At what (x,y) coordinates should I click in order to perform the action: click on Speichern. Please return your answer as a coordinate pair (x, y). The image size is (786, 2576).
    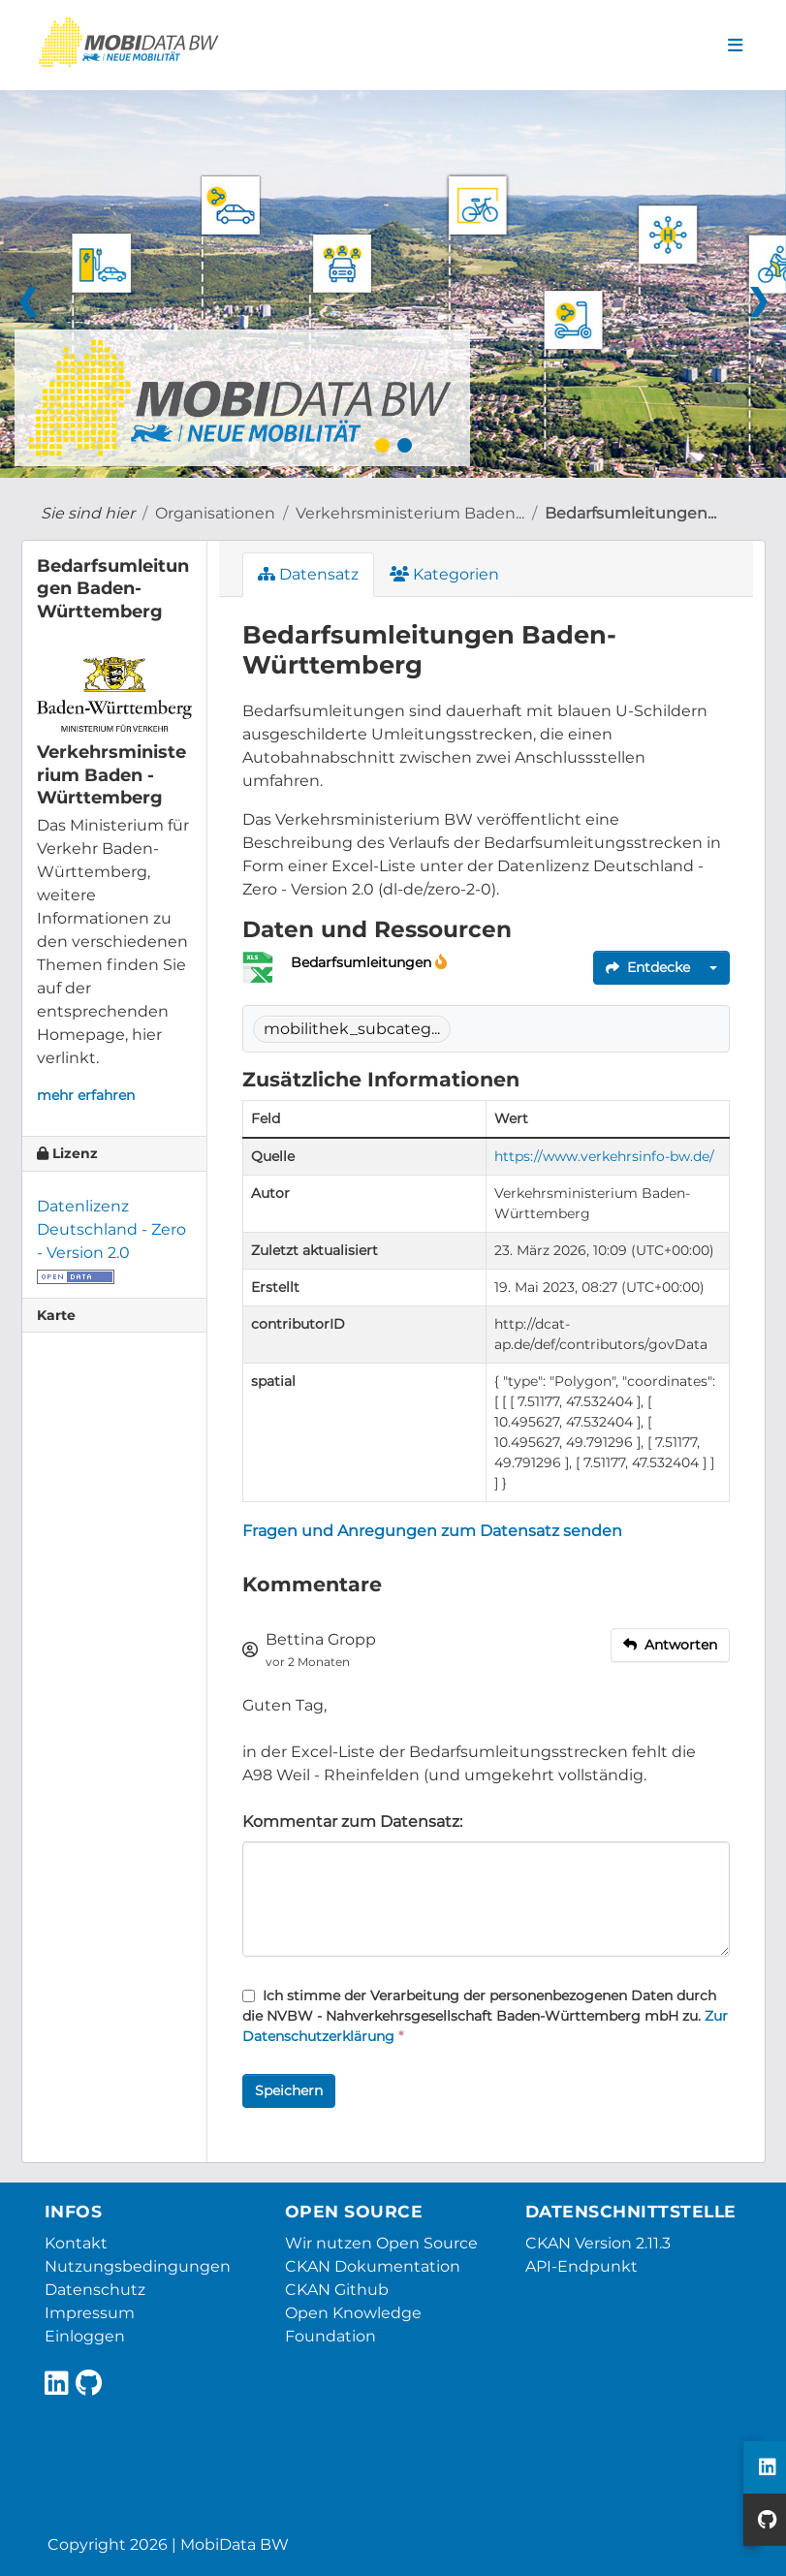
    Looking at the image, I should click on (289, 2090).